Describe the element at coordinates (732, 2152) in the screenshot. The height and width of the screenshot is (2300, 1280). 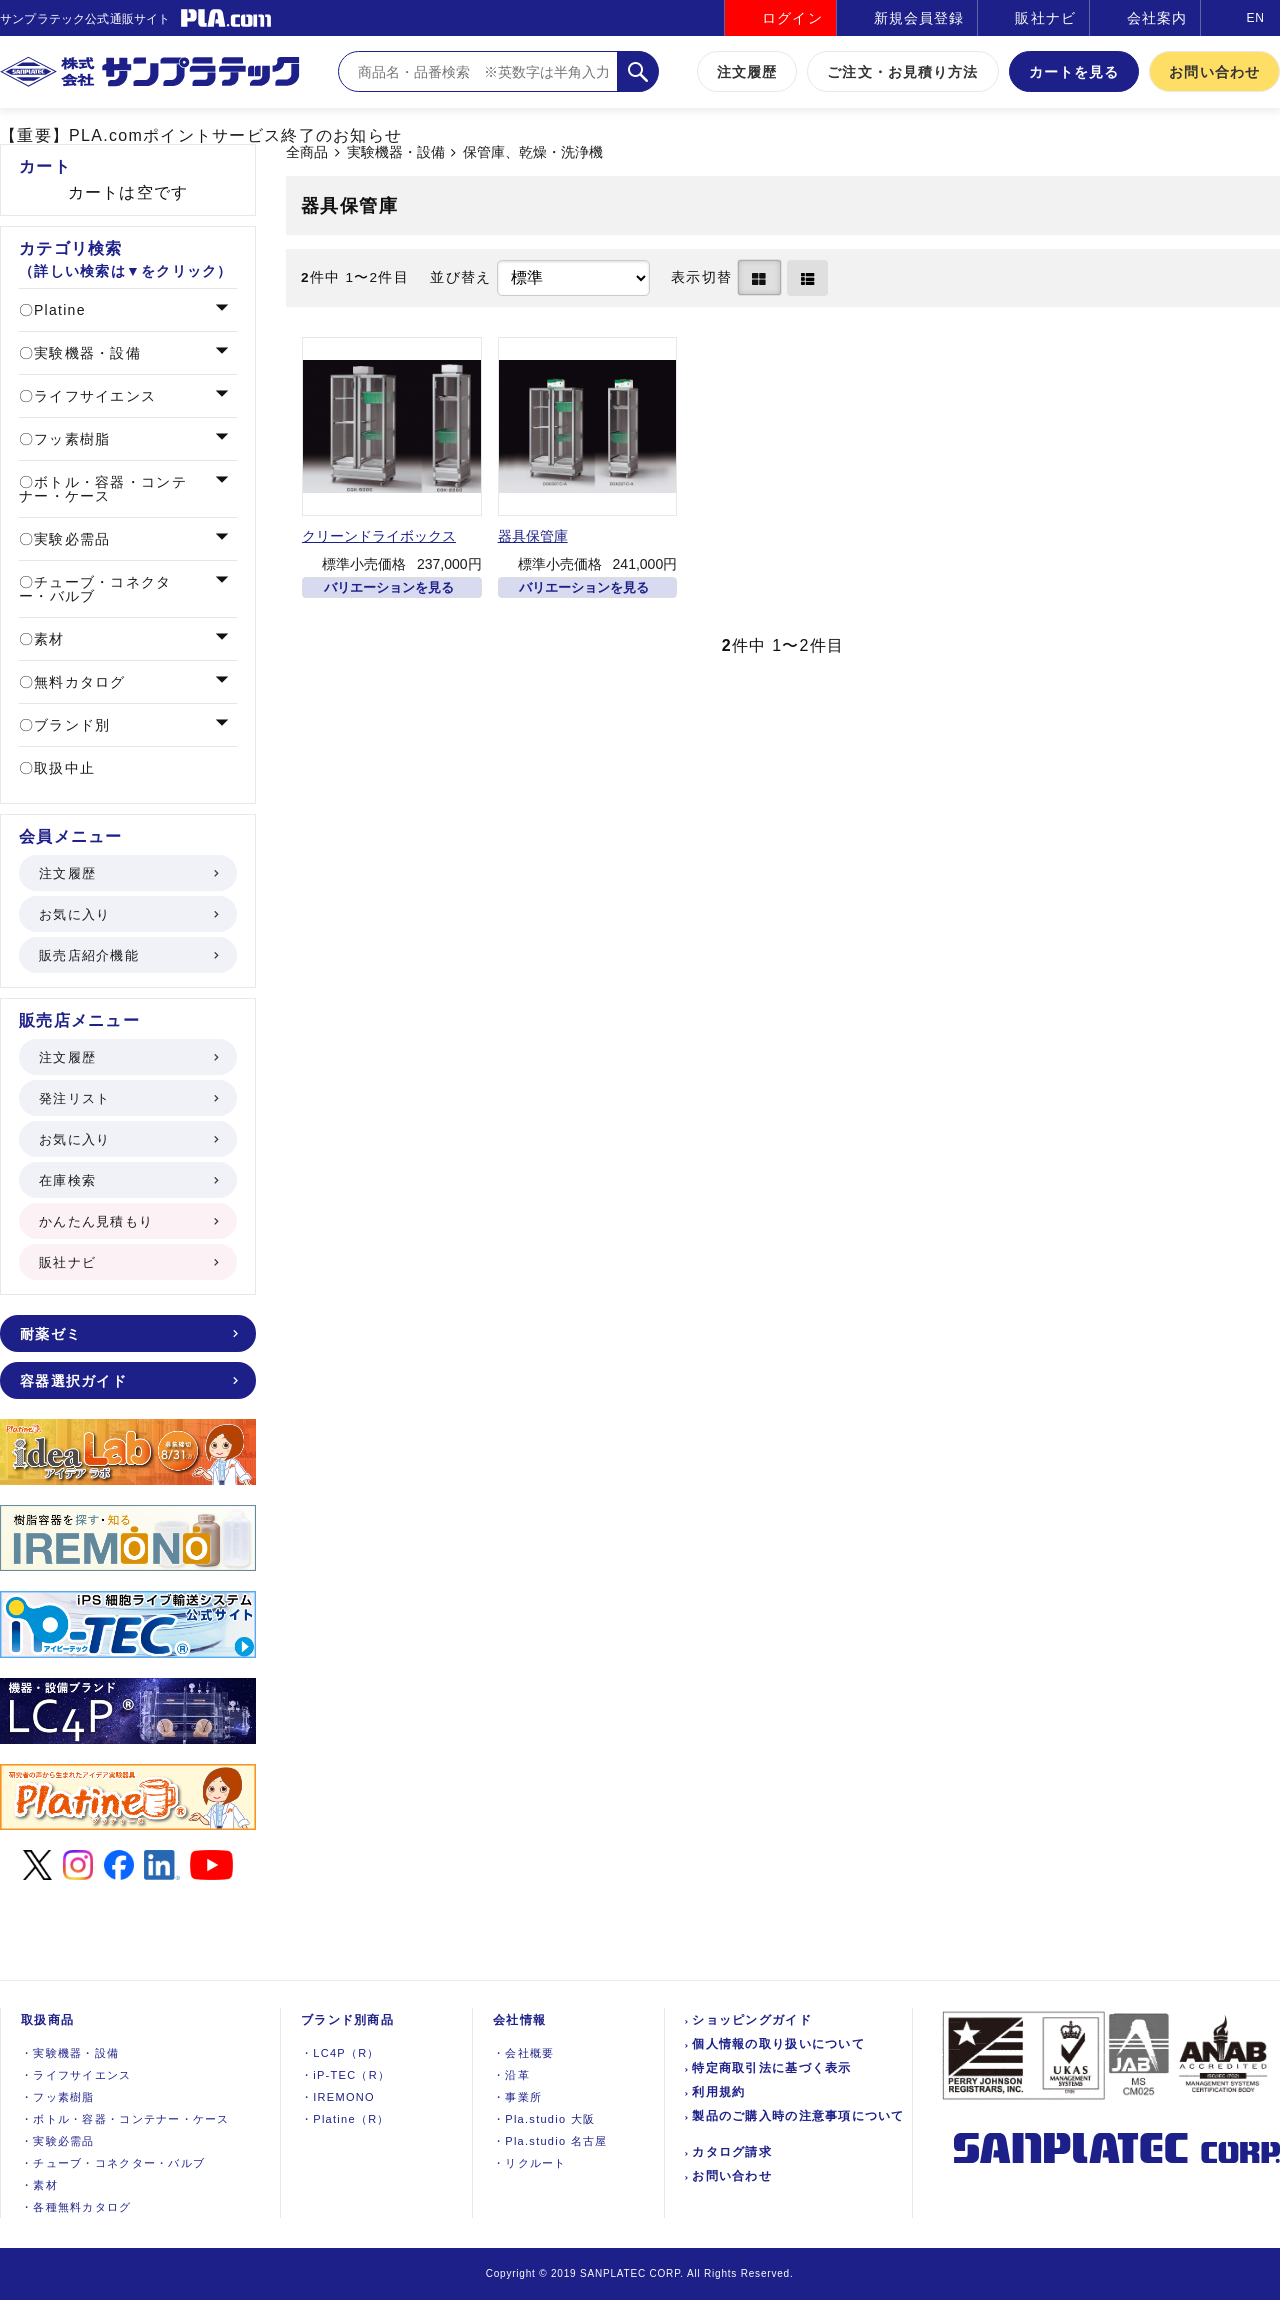
I see `カタログ請求` at that location.